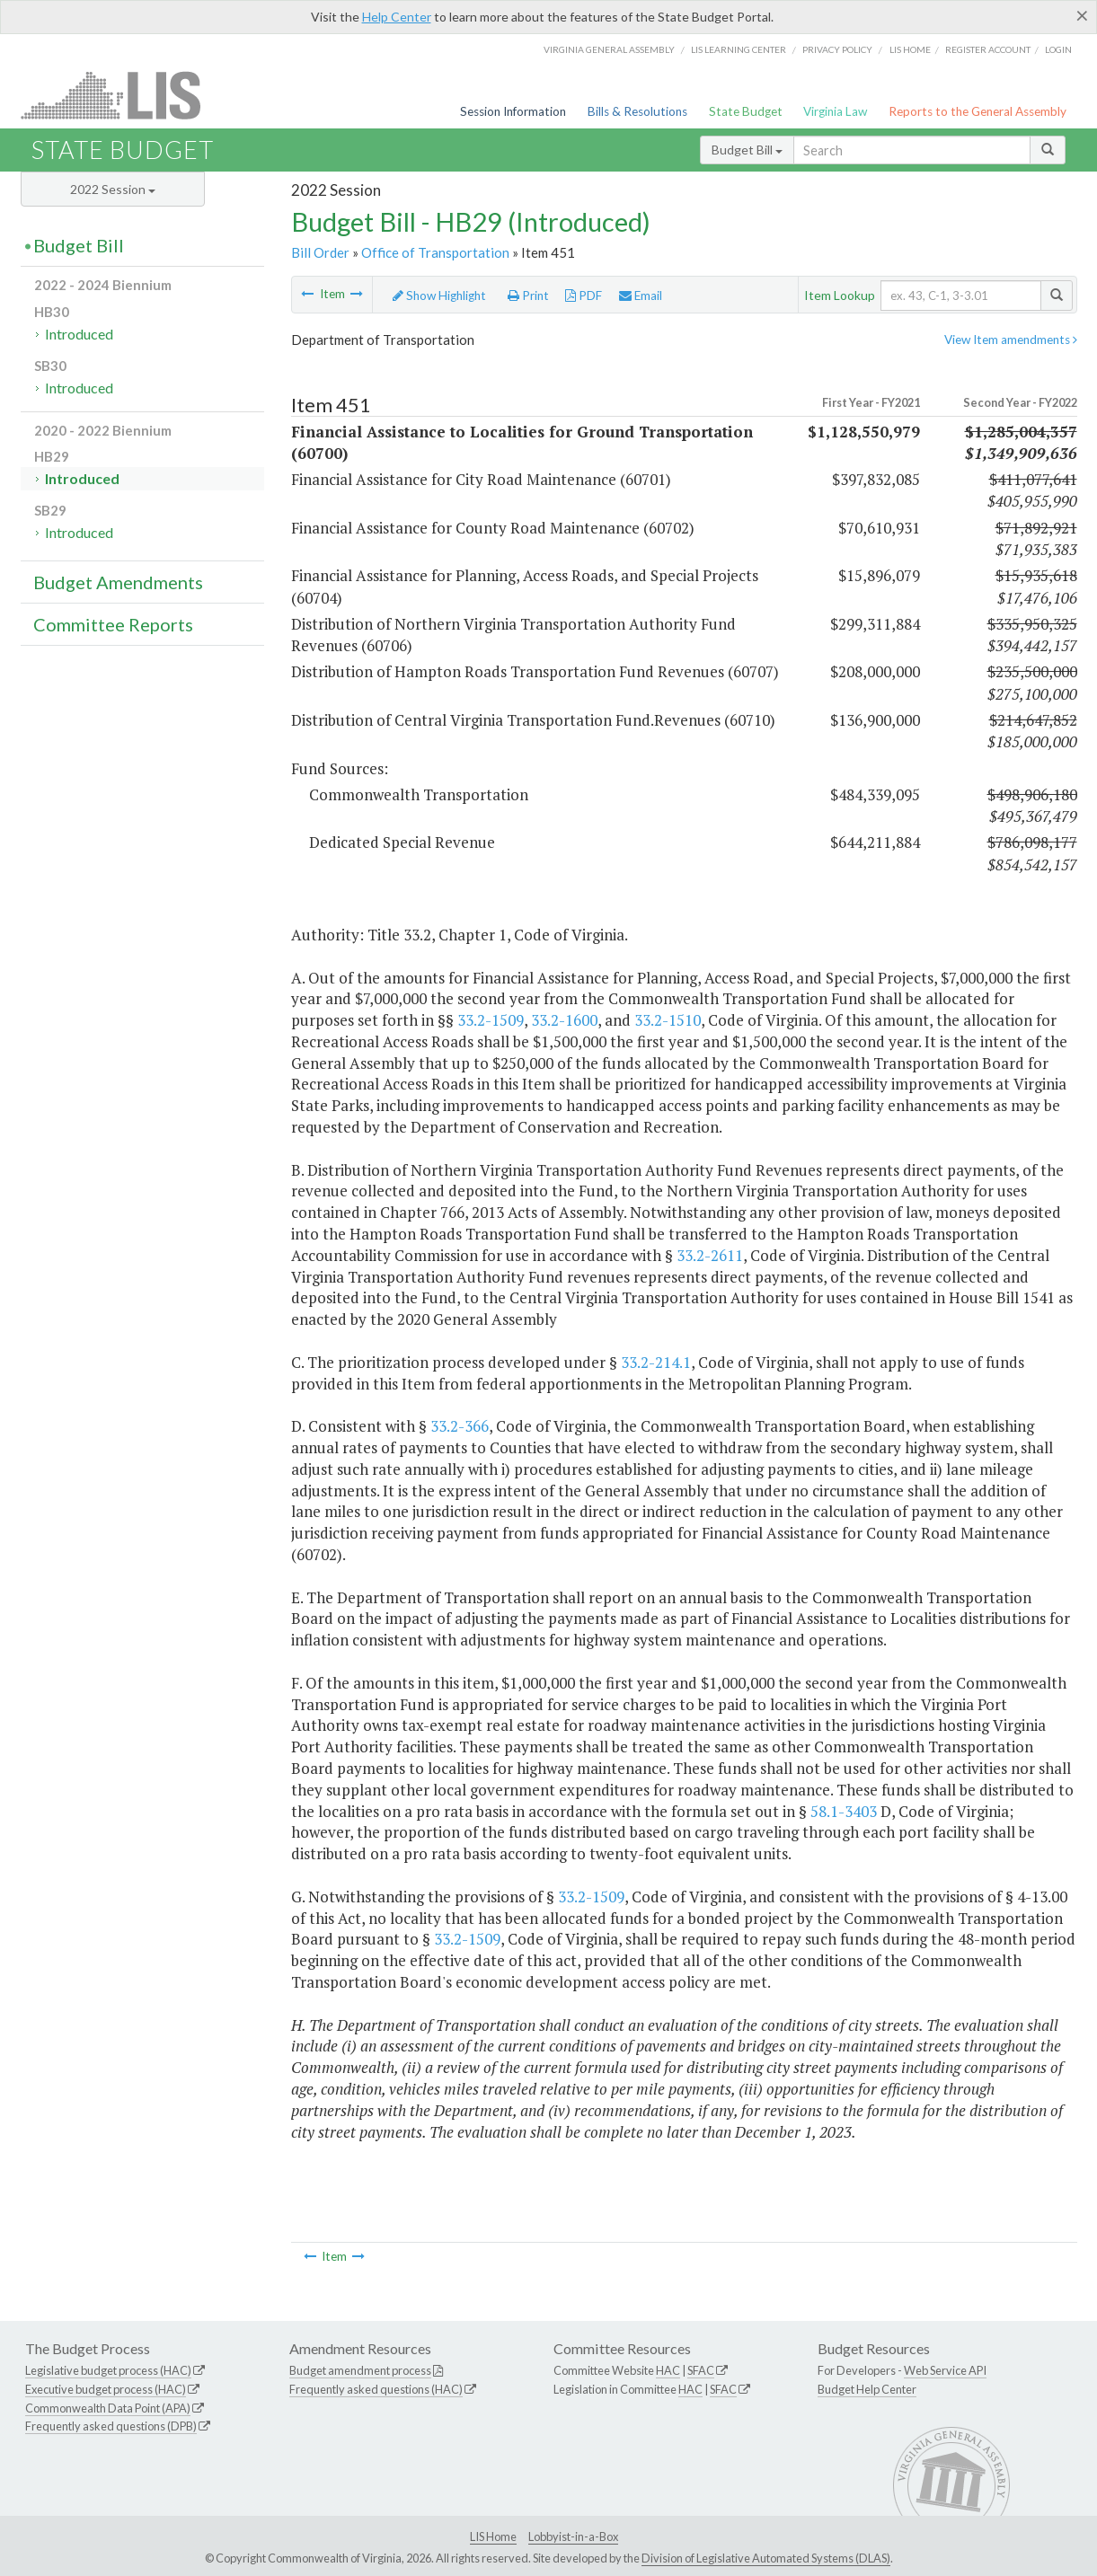 Image resolution: width=1097 pixels, height=2576 pixels. I want to click on Web Service API, so click(945, 2370).